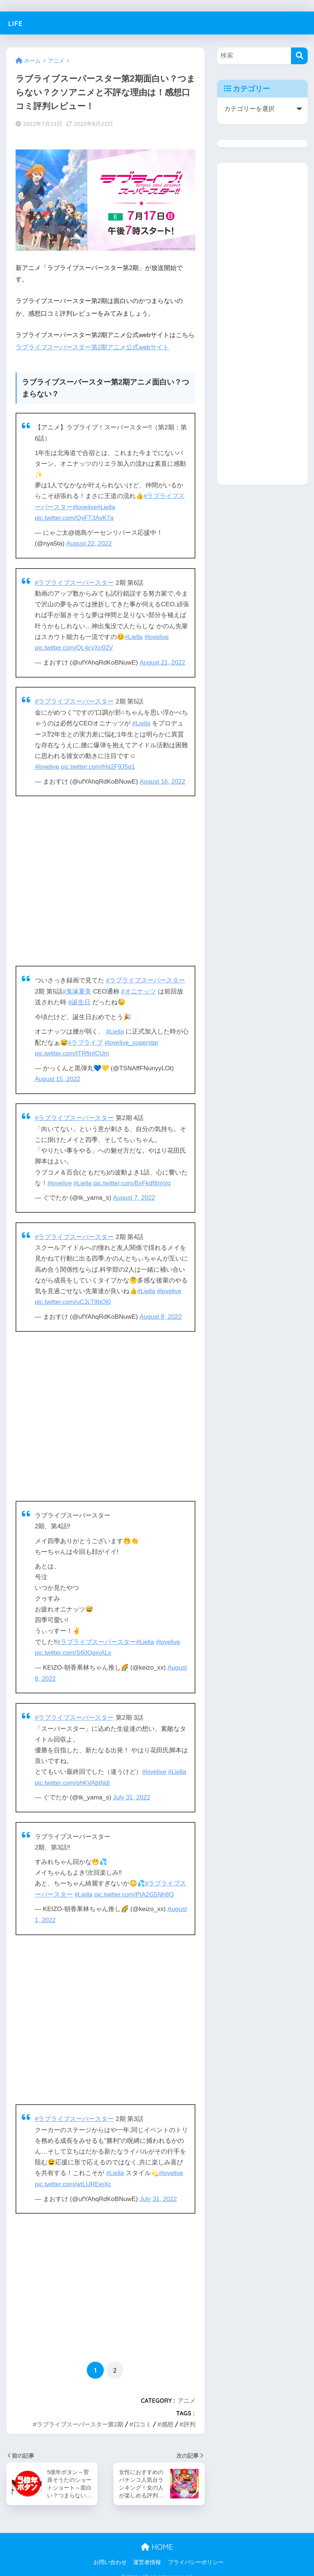 The image size is (314, 2576). What do you see at coordinates (73, 1297) in the screenshot?
I see `pic.twitter.com/uCJLT9bOl0` at bounding box center [73, 1297].